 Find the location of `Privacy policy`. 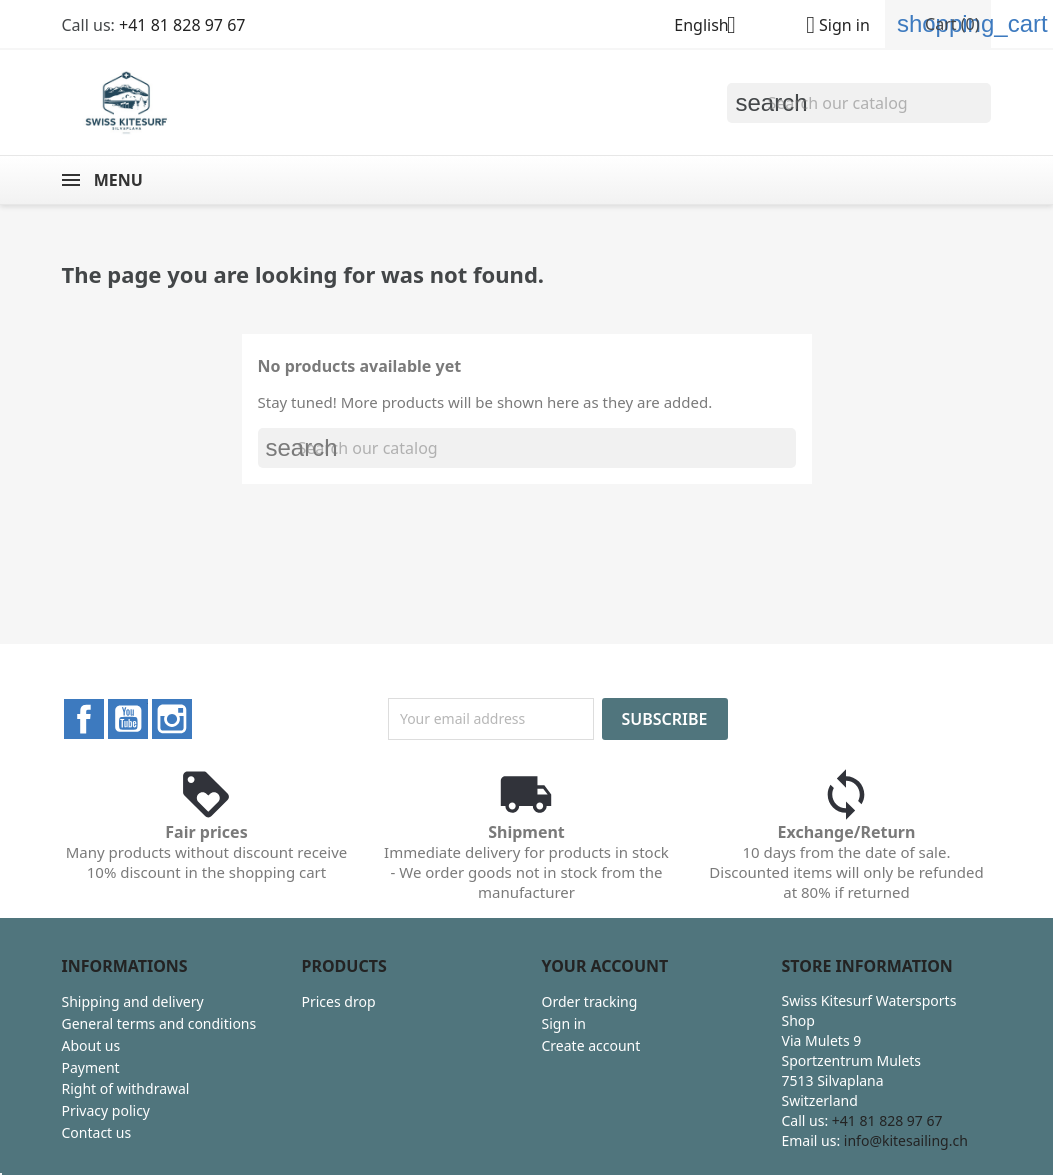

Privacy policy is located at coordinates (106, 1110).